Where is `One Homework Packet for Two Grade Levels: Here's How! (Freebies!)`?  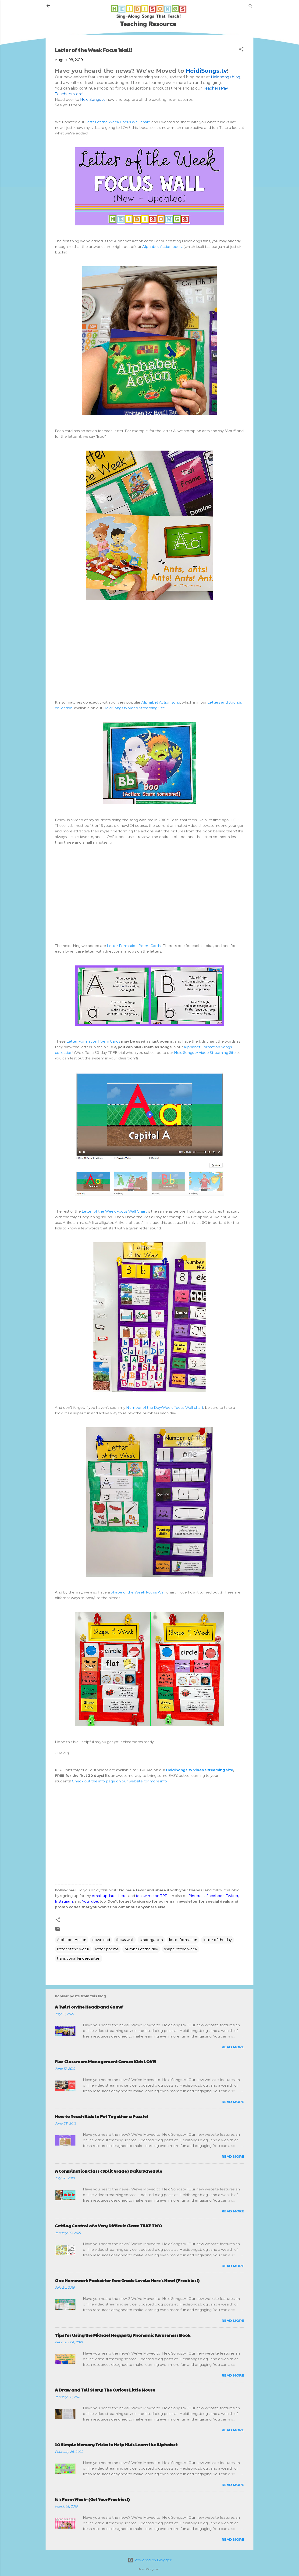
One Homework Packet for Two Grade Levels: Here's How! (Freebies!) is located at coordinates (127, 2280).